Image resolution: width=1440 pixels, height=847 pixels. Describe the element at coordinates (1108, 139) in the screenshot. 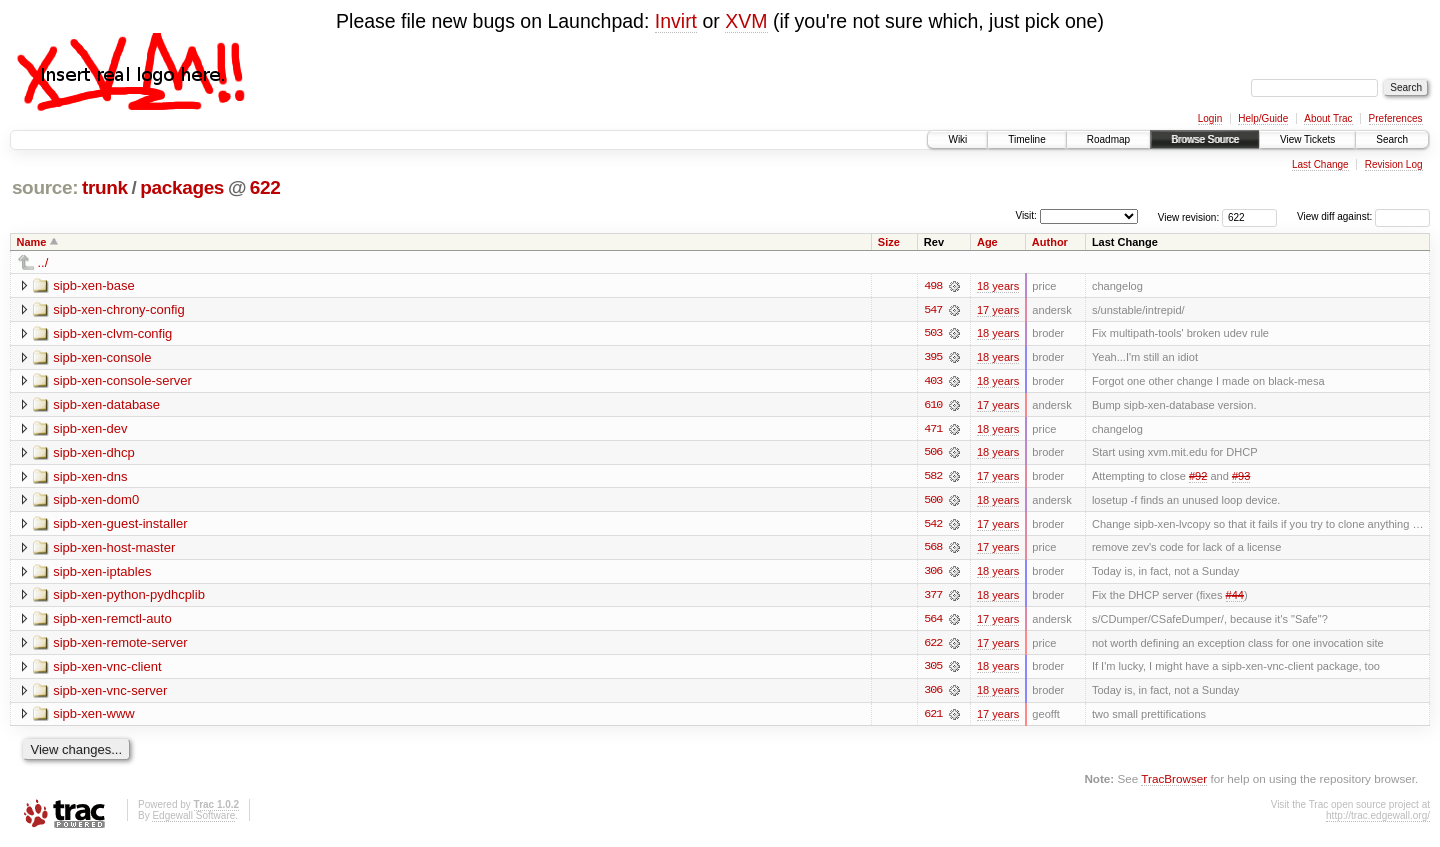

I see `Roadmap` at that location.